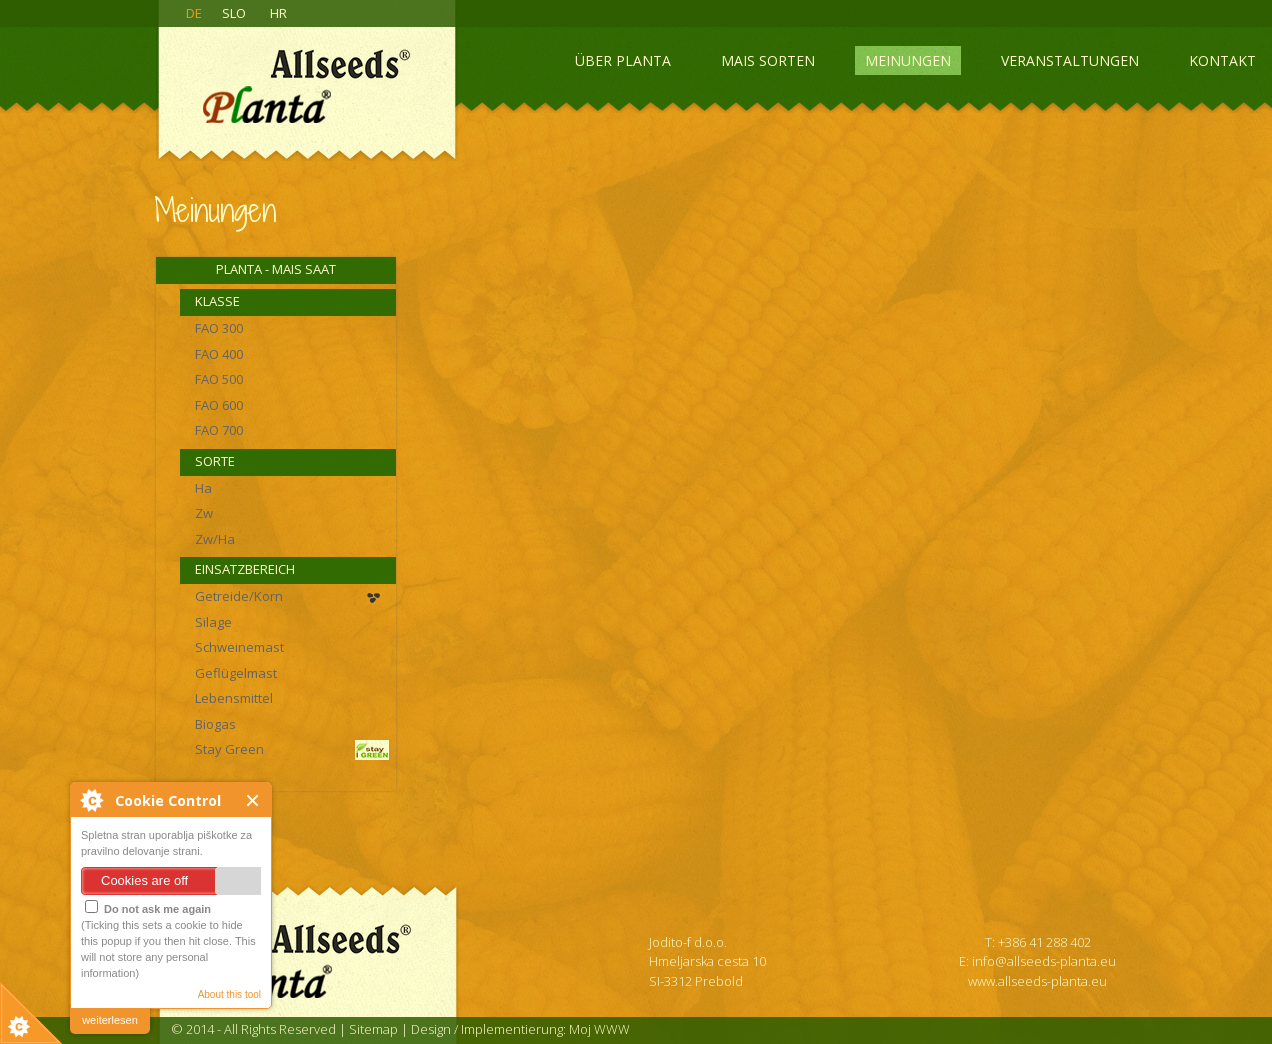 The height and width of the screenshot is (1044, 1272). I want to click on Zw, so click(204, 513).